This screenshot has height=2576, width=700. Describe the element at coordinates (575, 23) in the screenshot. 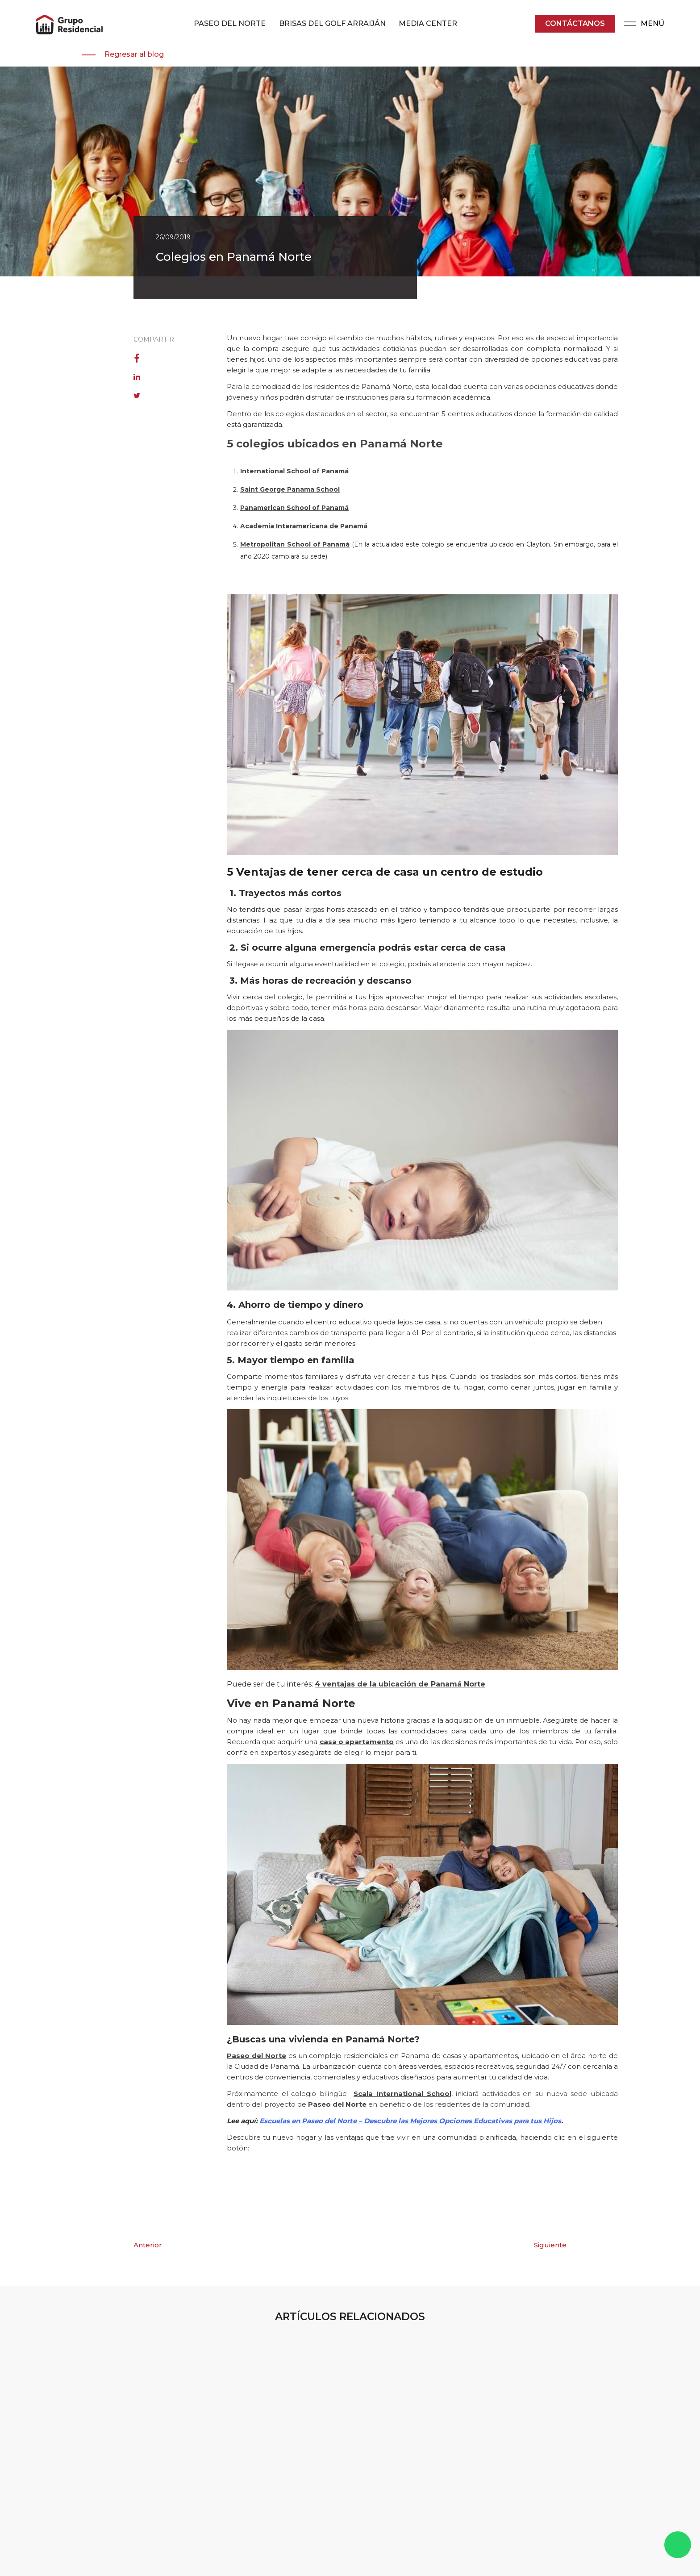

I see `Contáctanos` at that location.